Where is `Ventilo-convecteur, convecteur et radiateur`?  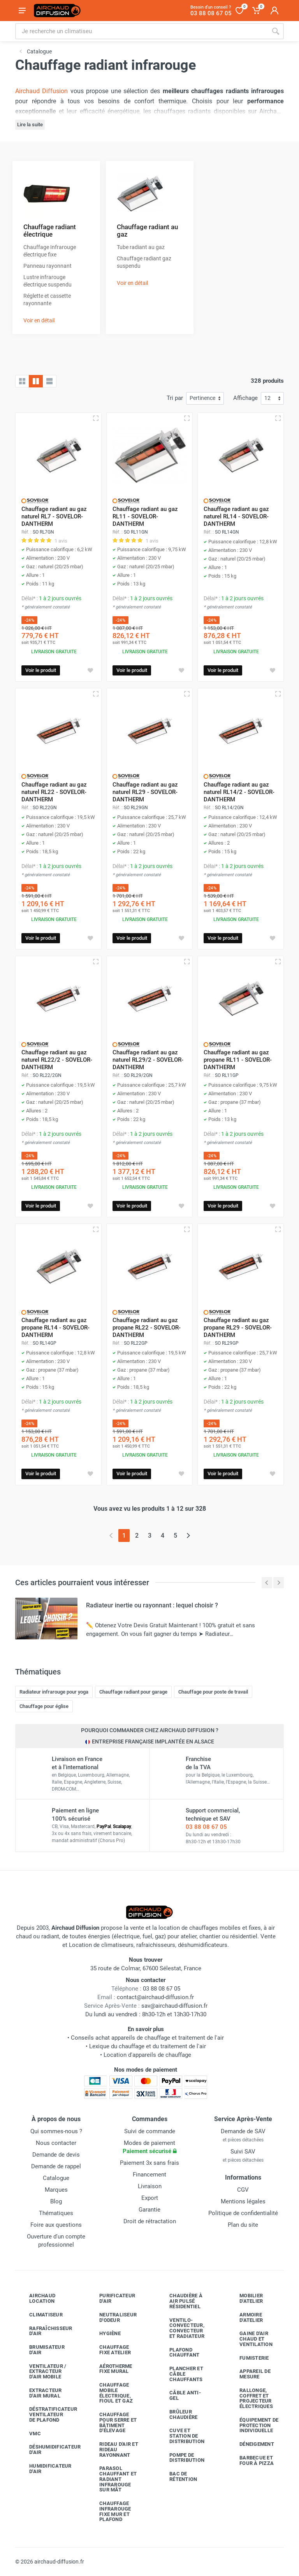 Ventilo-convecteur, convecteur et radiateur is located at coordinates (181, 2328).